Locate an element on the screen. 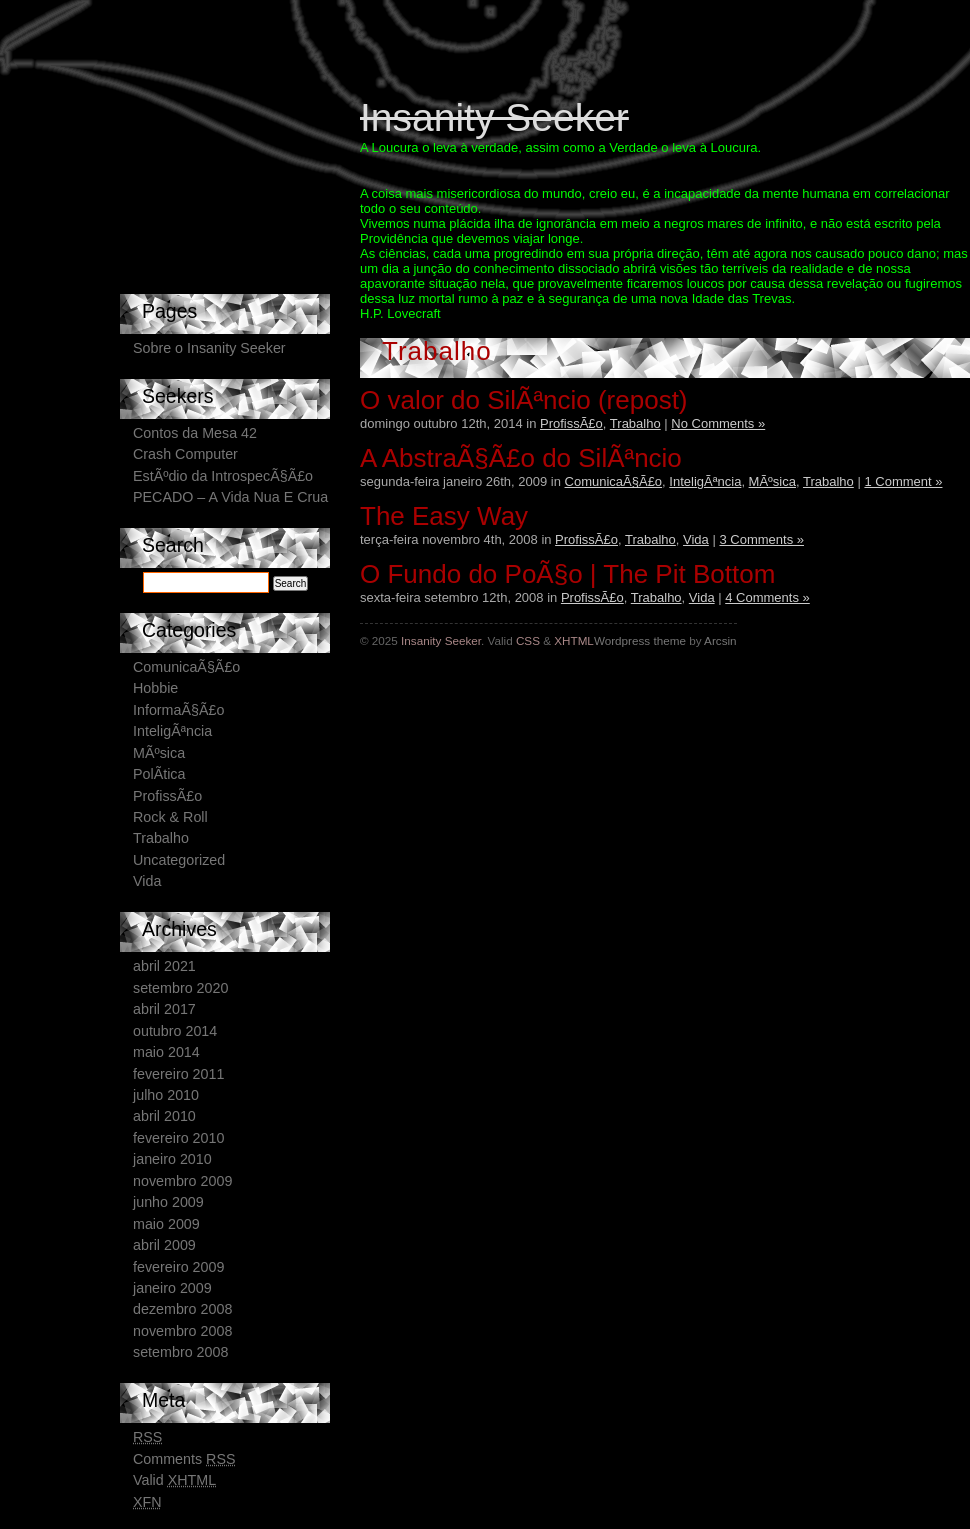  Comments is located at coordinates (184, 1459).